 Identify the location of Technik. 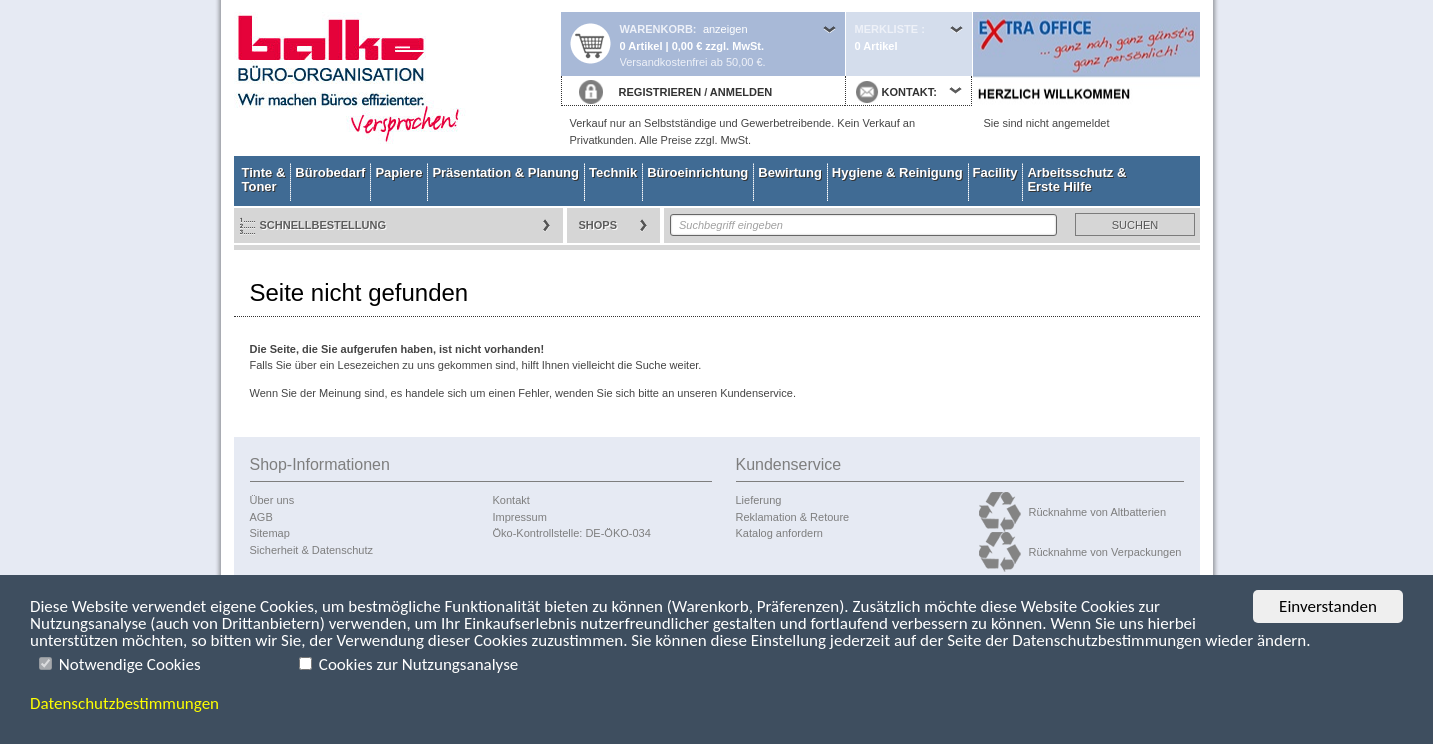
(613, 172).